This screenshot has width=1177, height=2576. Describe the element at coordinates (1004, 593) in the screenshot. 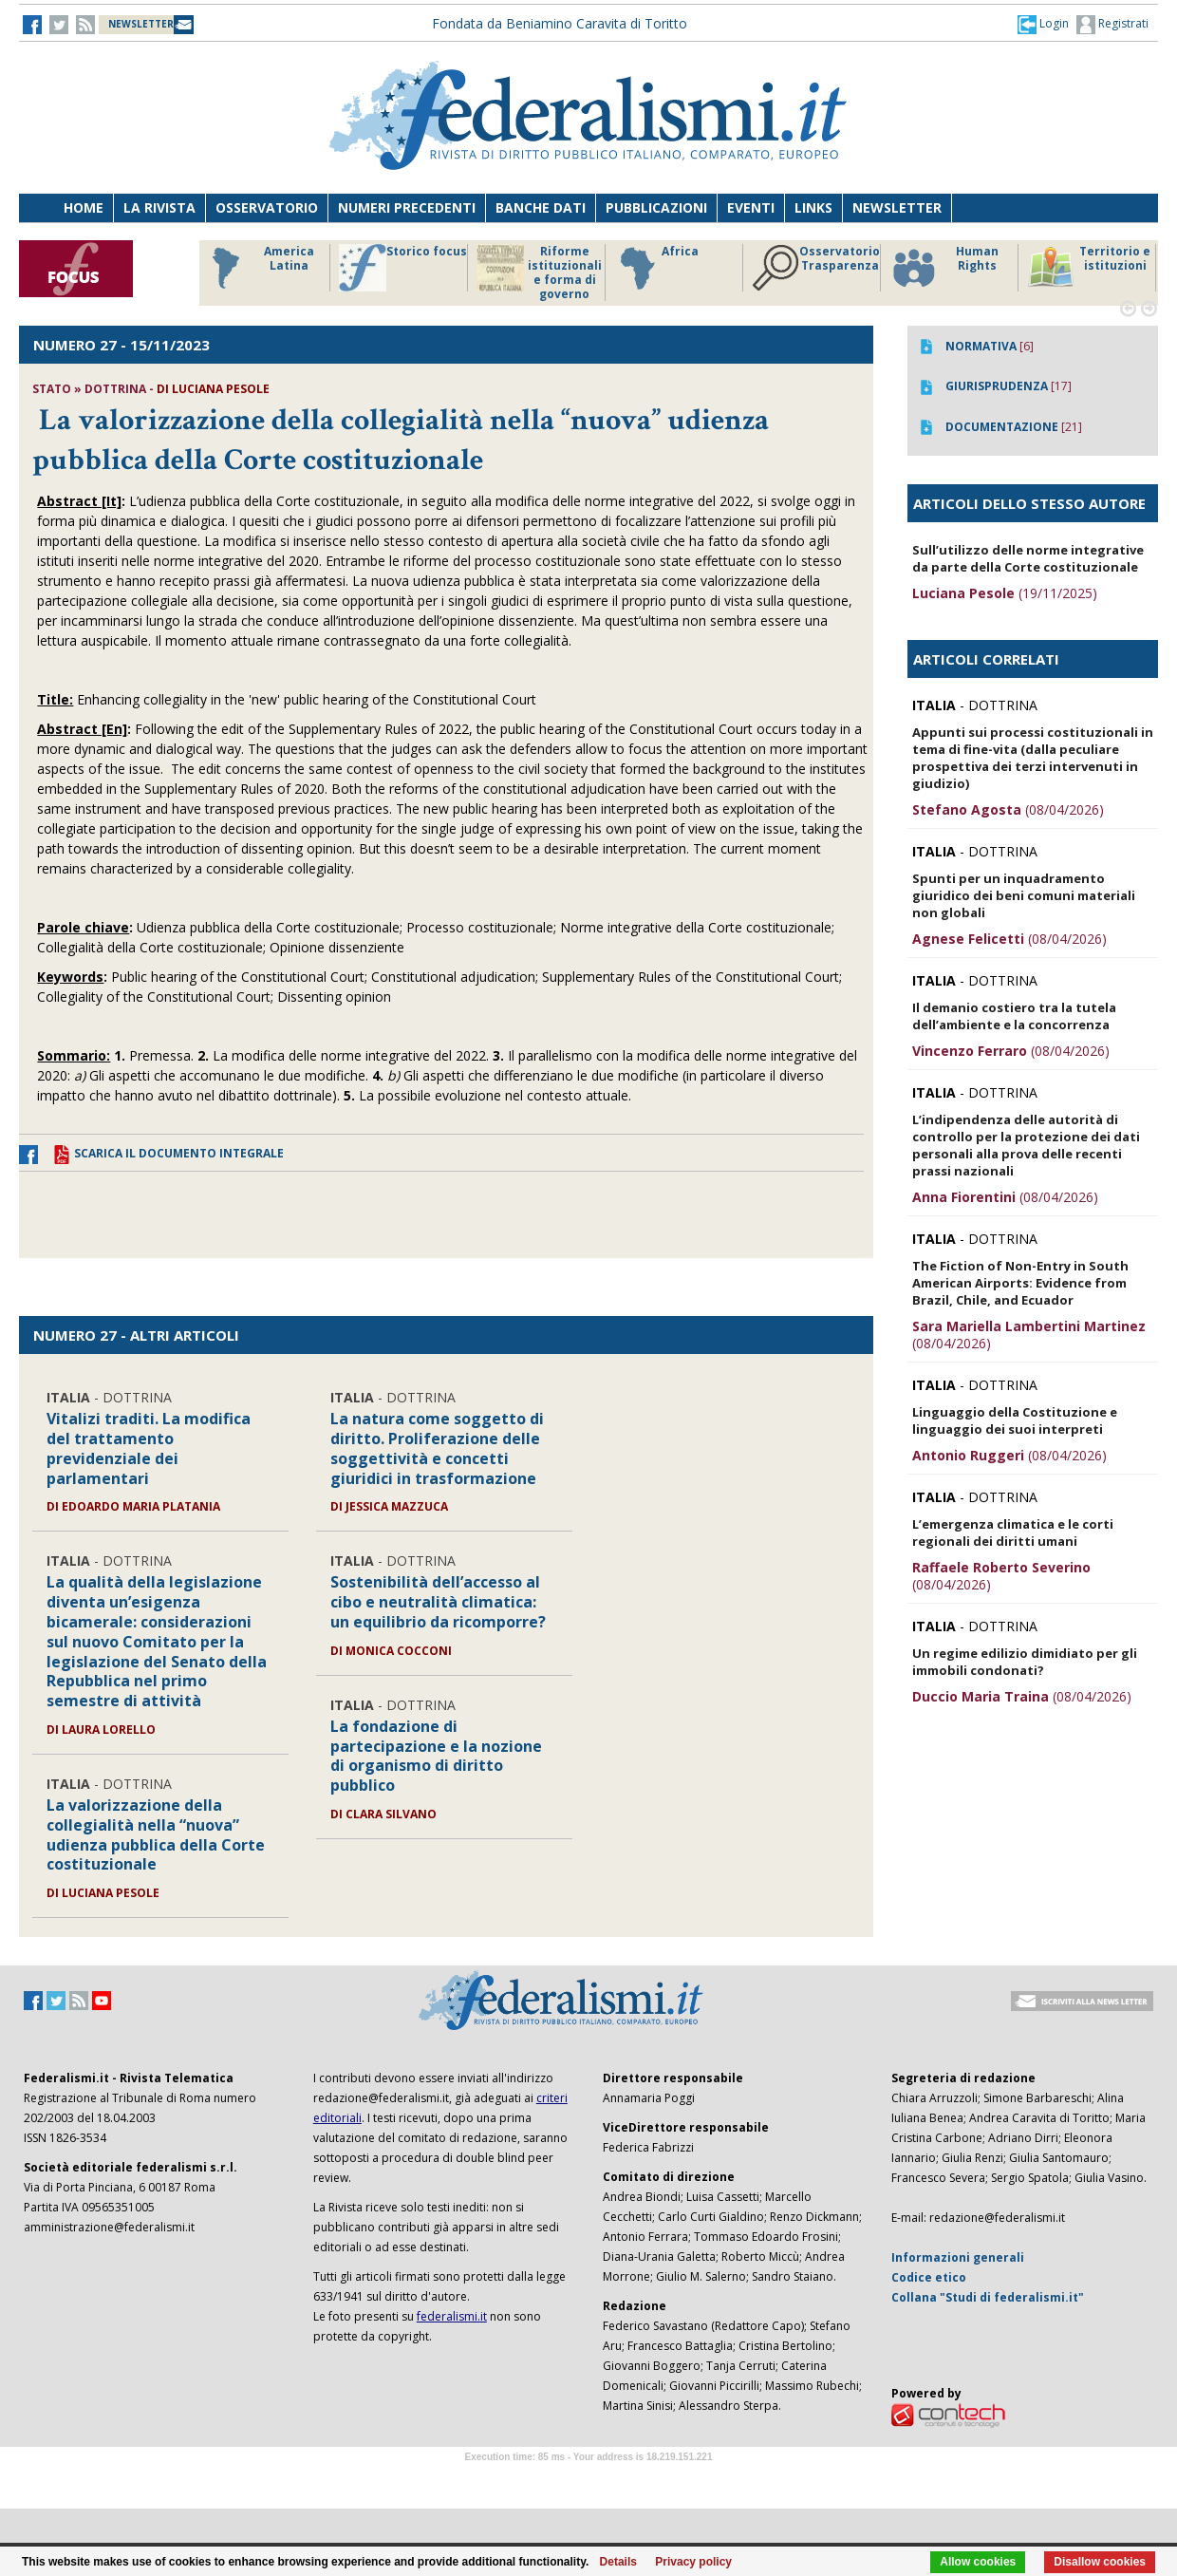

I see `(19/11/2025)` at that location.